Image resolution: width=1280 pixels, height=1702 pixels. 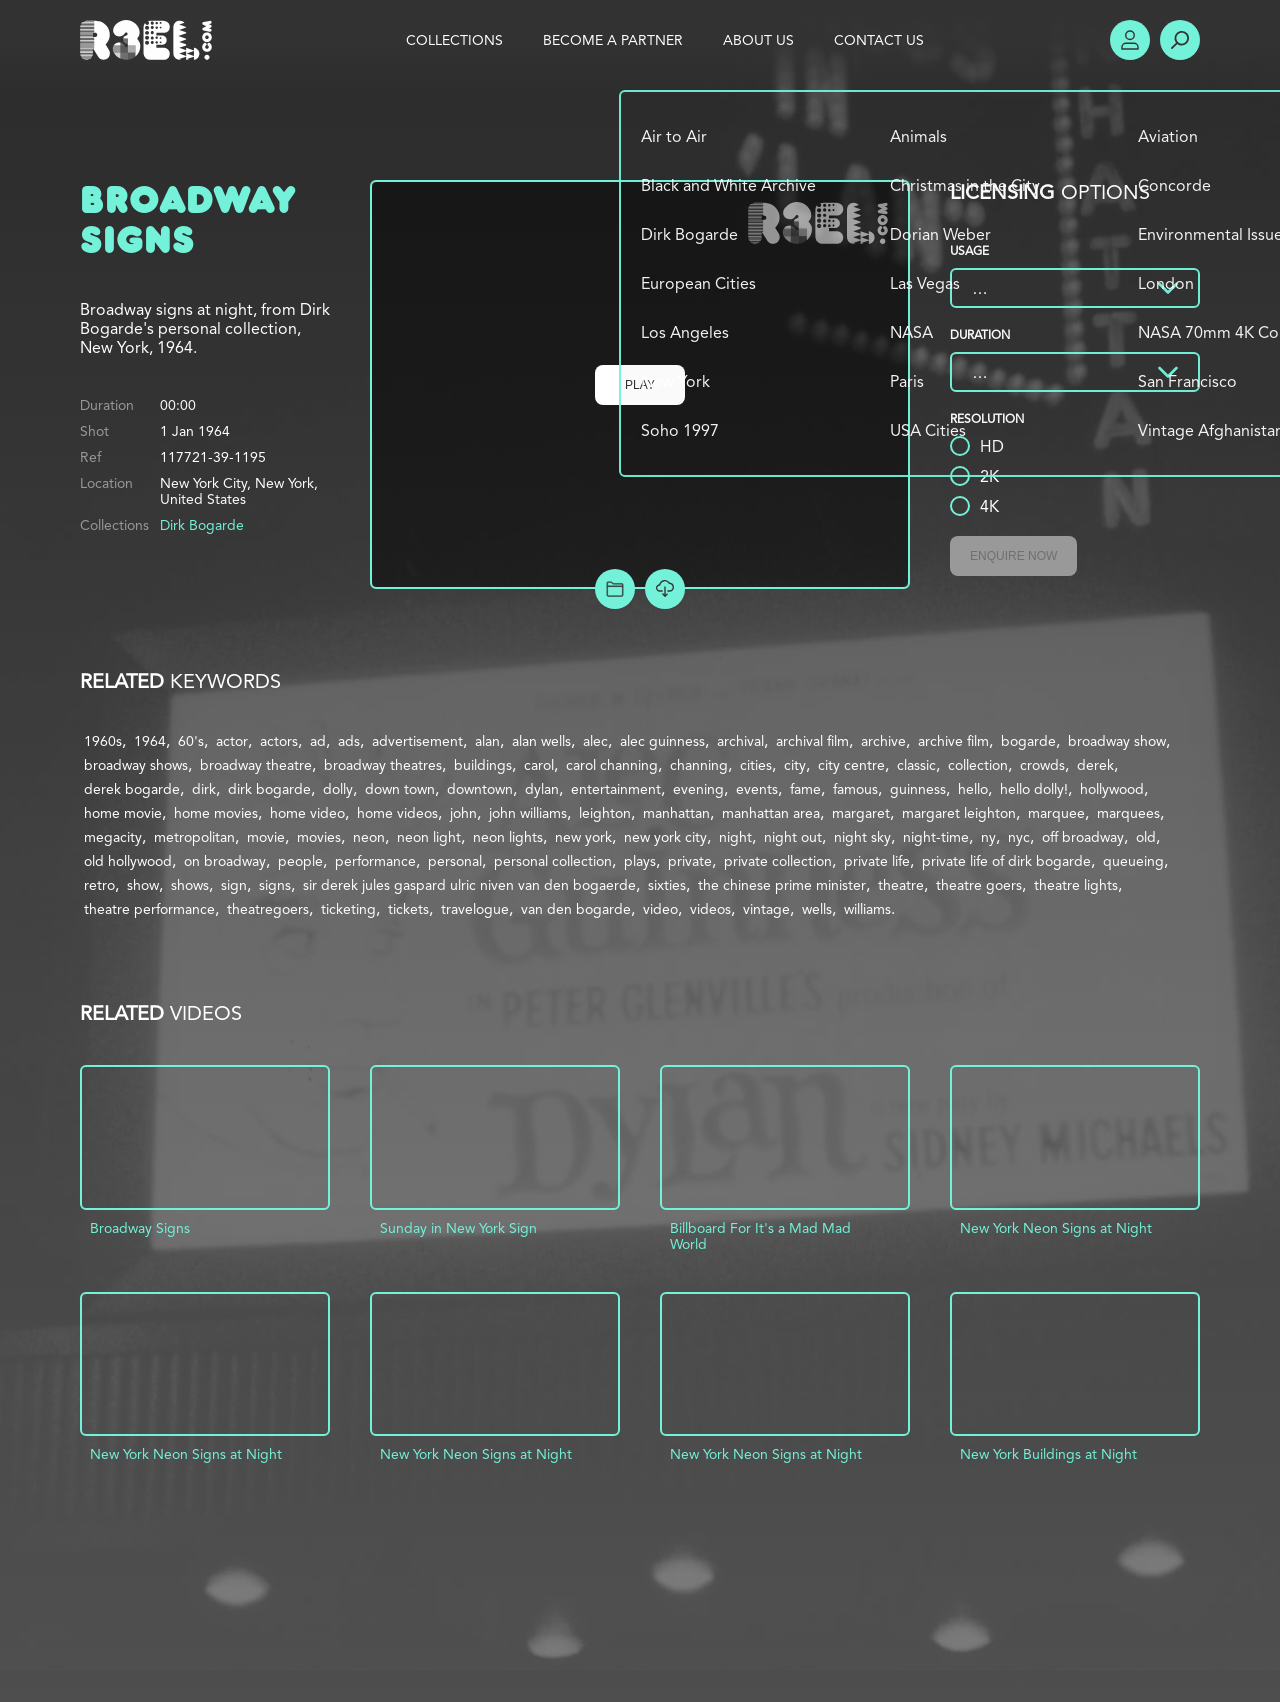 What do you see at coordinates (318, 741) in the screenshot?
I see `ad` at bounding box center [318, 741].